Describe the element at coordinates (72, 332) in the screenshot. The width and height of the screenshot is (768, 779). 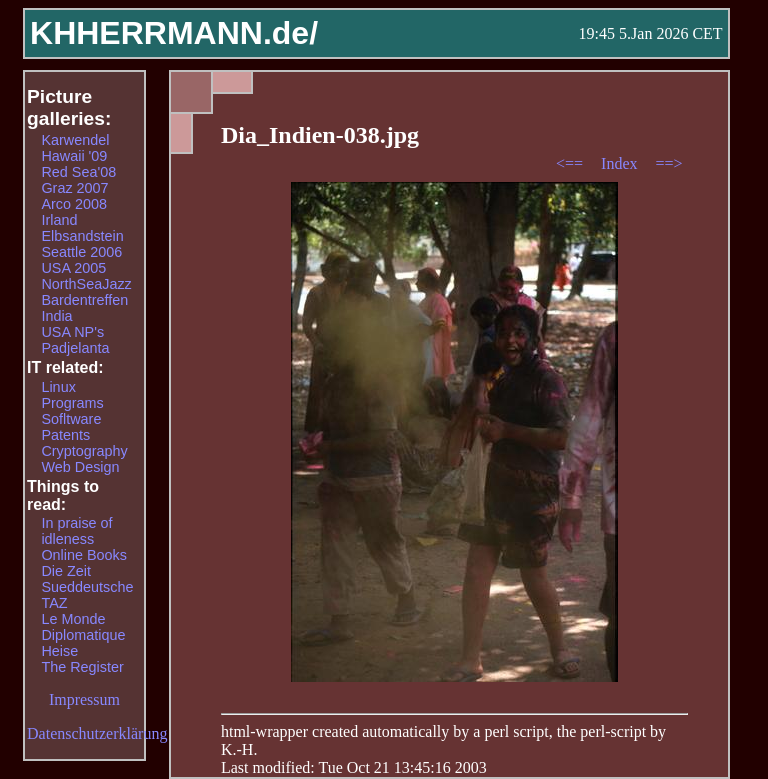
I see `USA NP's` at that location.